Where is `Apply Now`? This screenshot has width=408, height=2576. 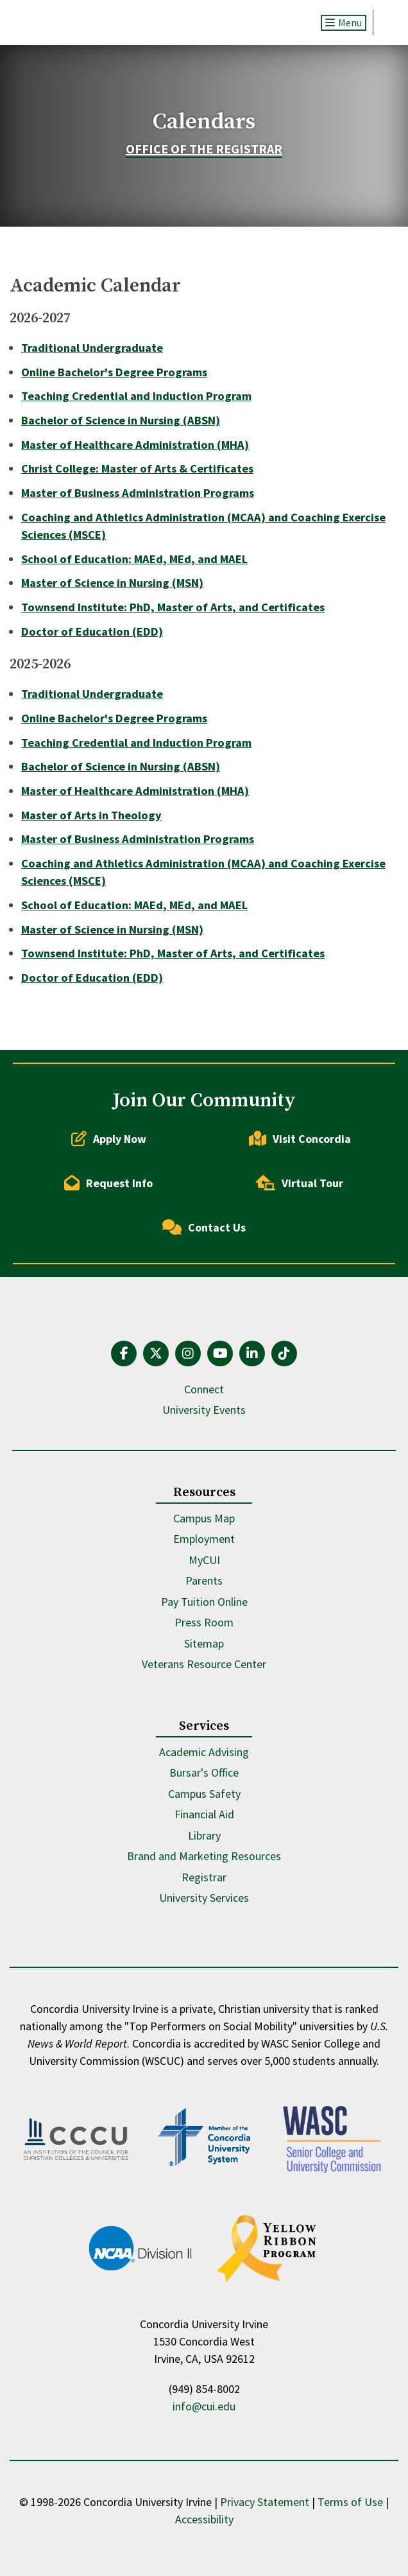 Apply Now is located at coordinates (108, 1138).